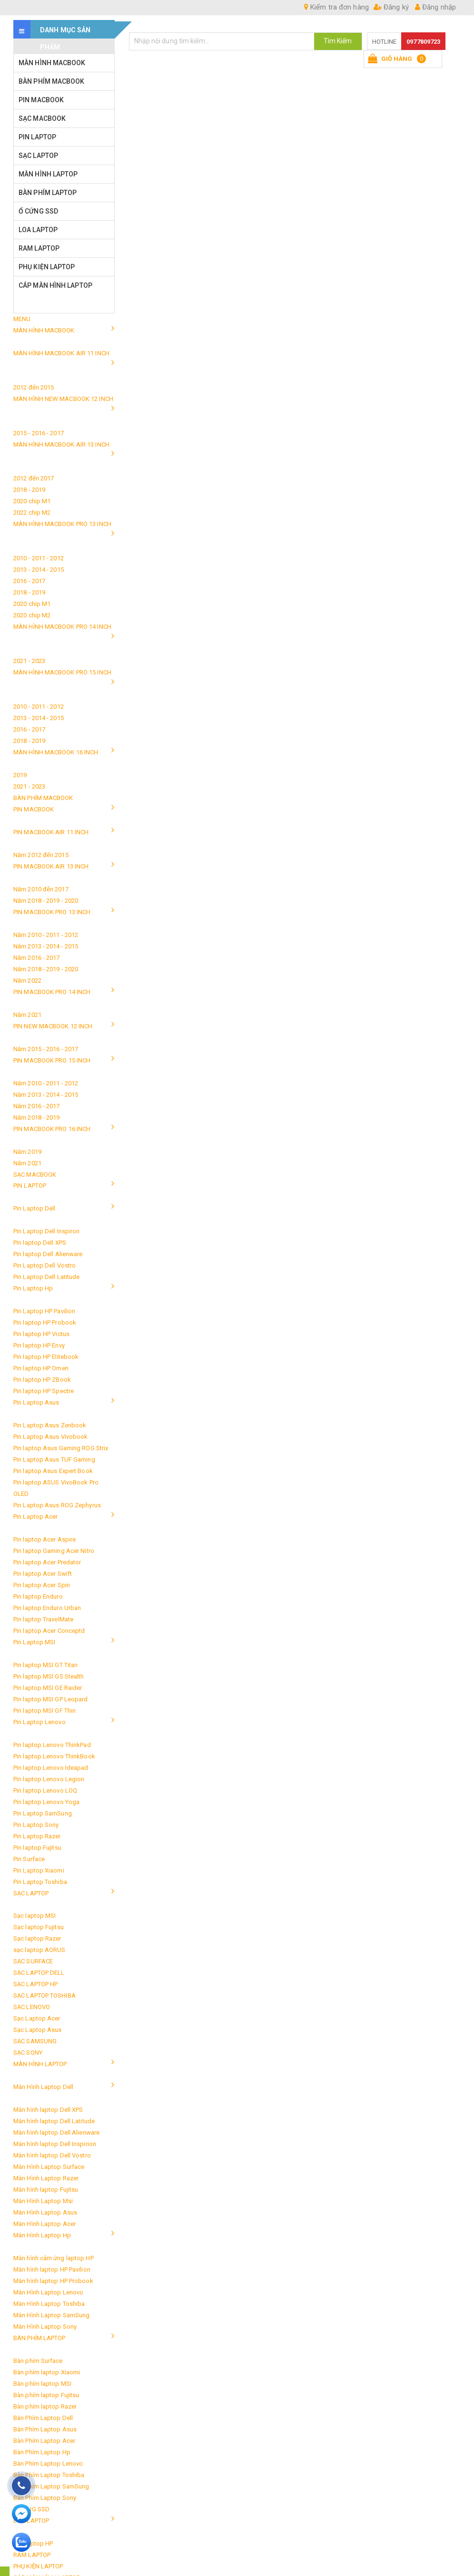 The image size is (474, 2576). What do you see at coordinates (33, 478) in the screenshot?
I see `2012 đến 2017` at bounding box center [33, 478].